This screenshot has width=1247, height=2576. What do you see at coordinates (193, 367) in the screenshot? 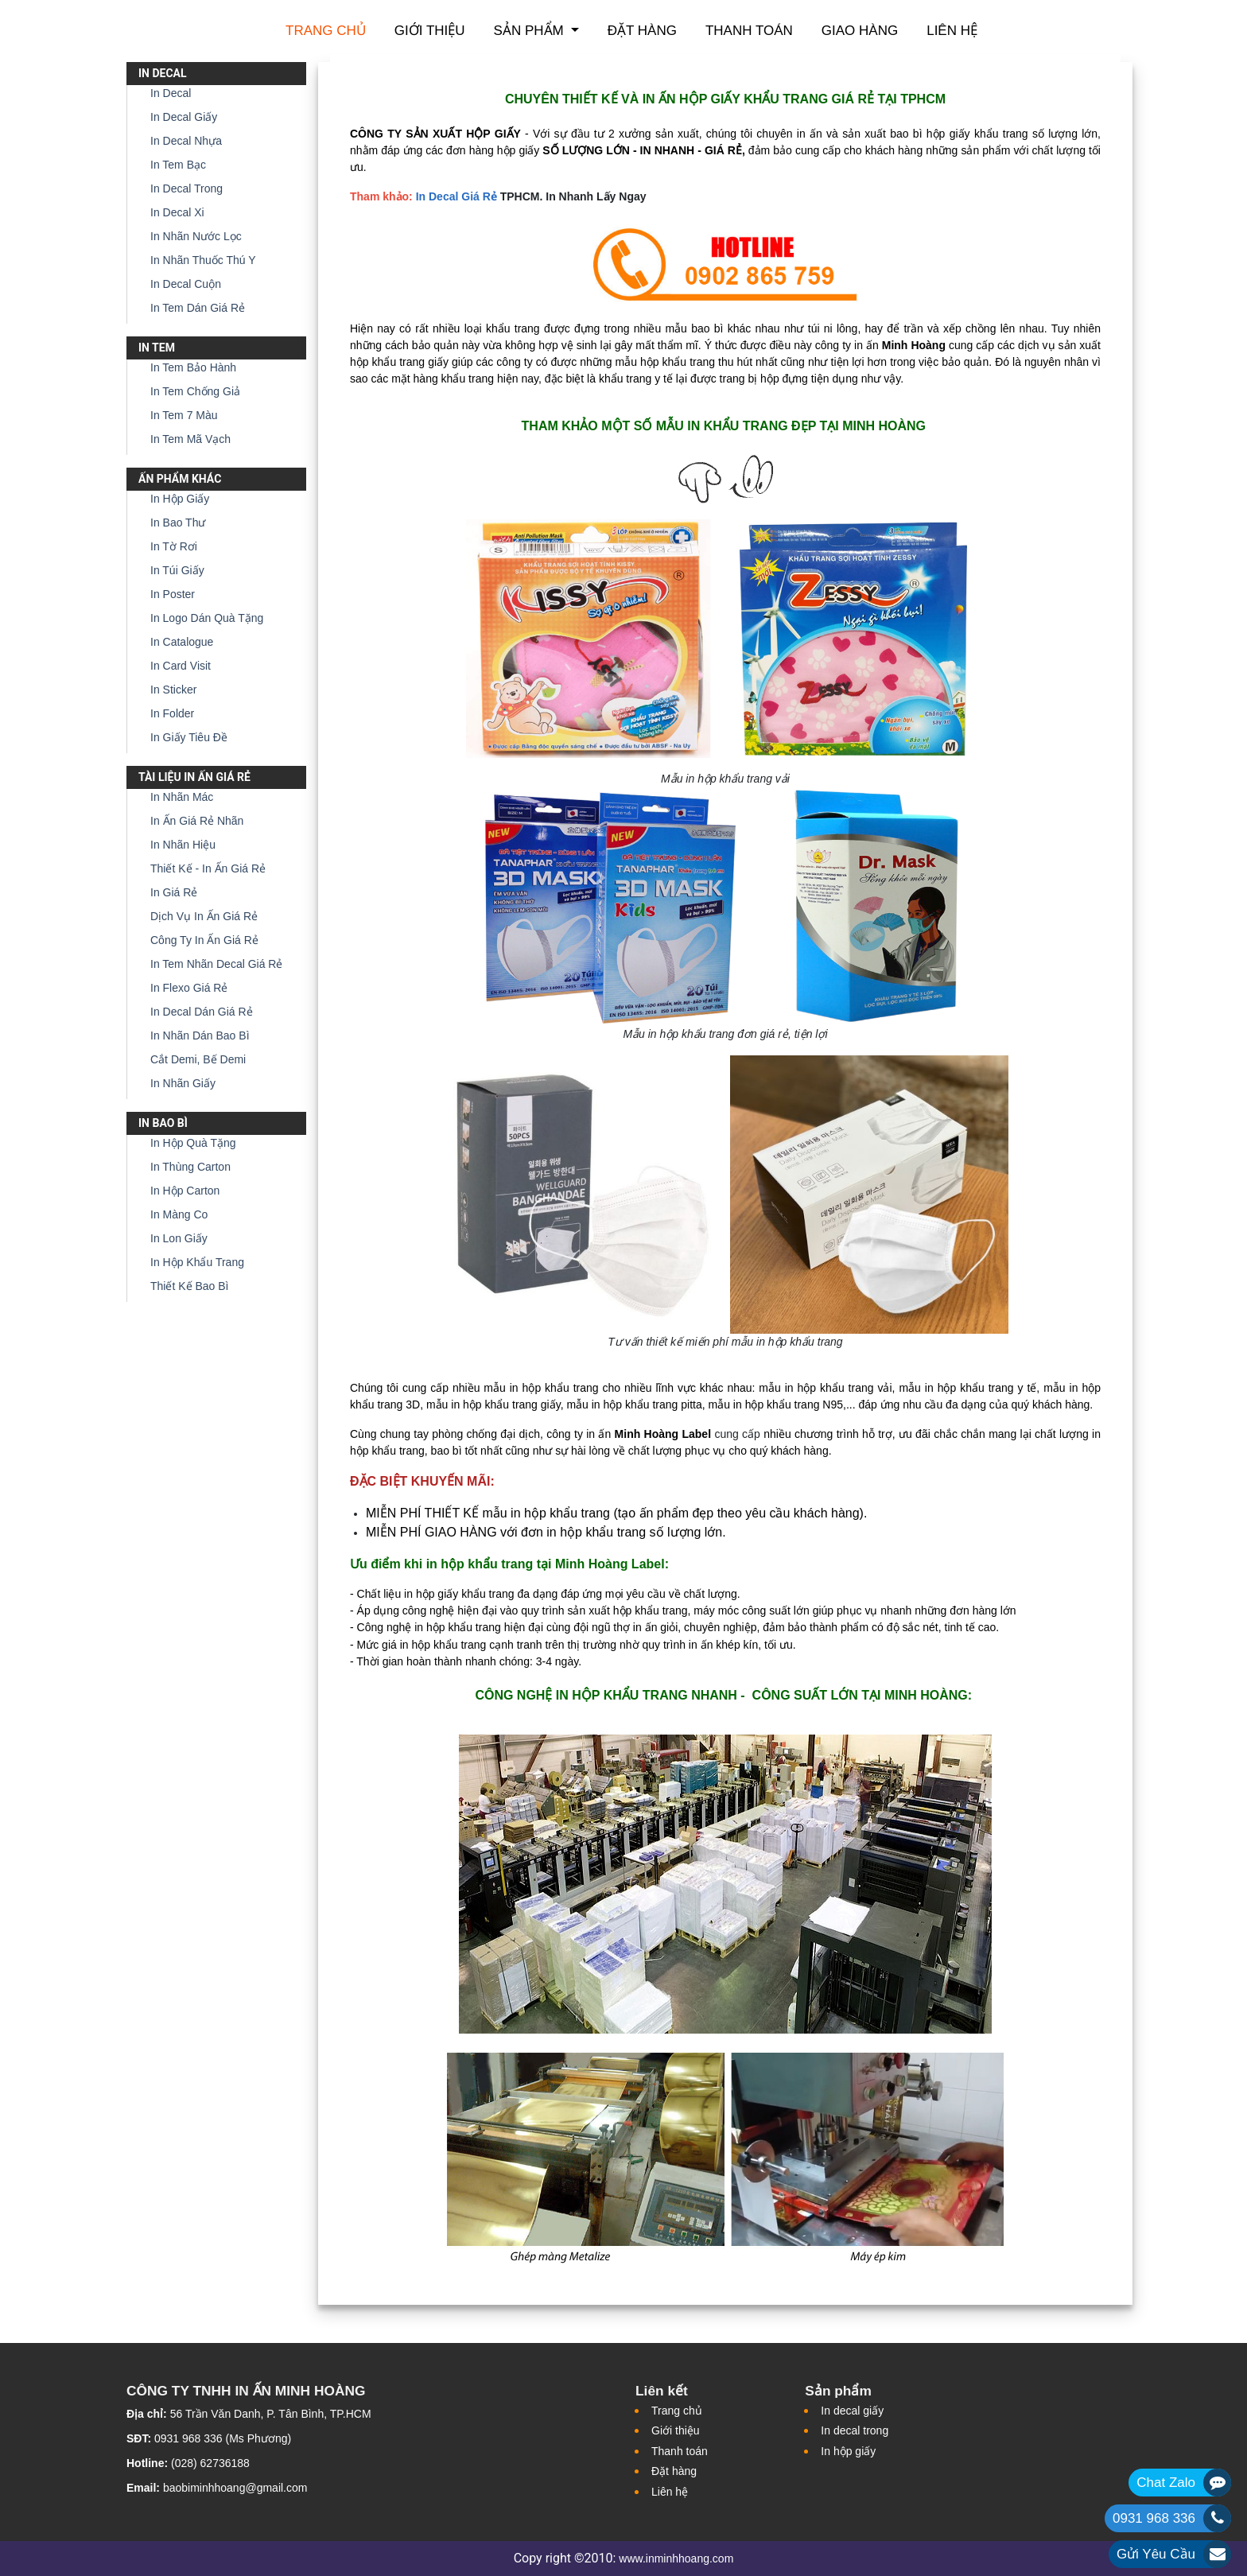
I see `In Tem Bảo Hành` at bounding box center [193, 367].